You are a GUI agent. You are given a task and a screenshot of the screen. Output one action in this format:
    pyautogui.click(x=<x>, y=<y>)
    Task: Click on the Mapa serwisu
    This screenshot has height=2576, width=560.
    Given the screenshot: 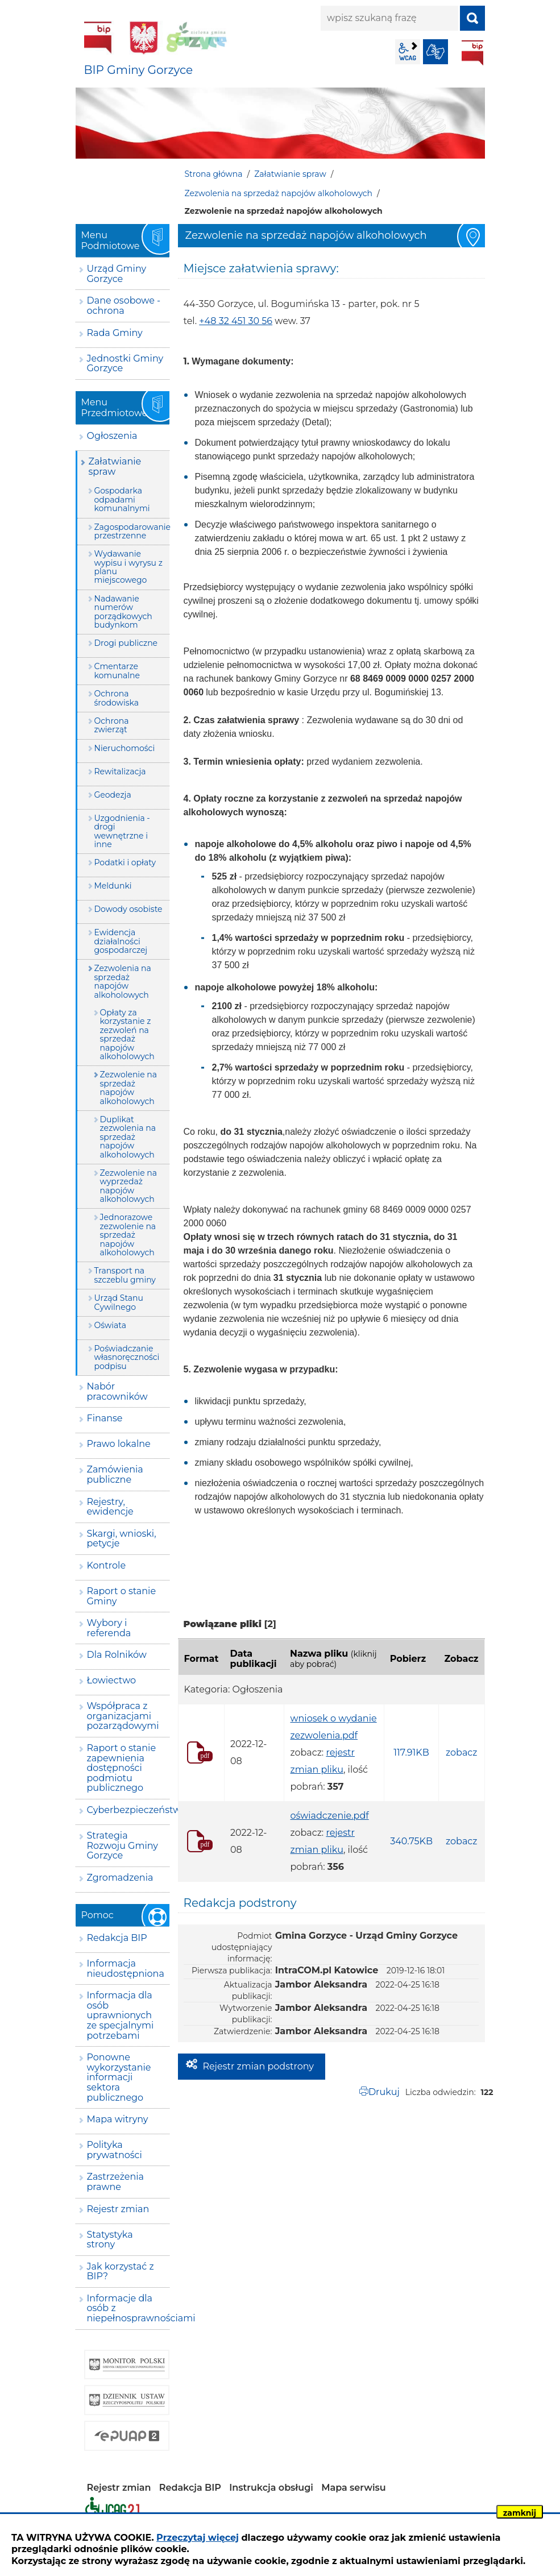 What is the action you would take?
    pyautogui.click(x=353, y=2487)
    